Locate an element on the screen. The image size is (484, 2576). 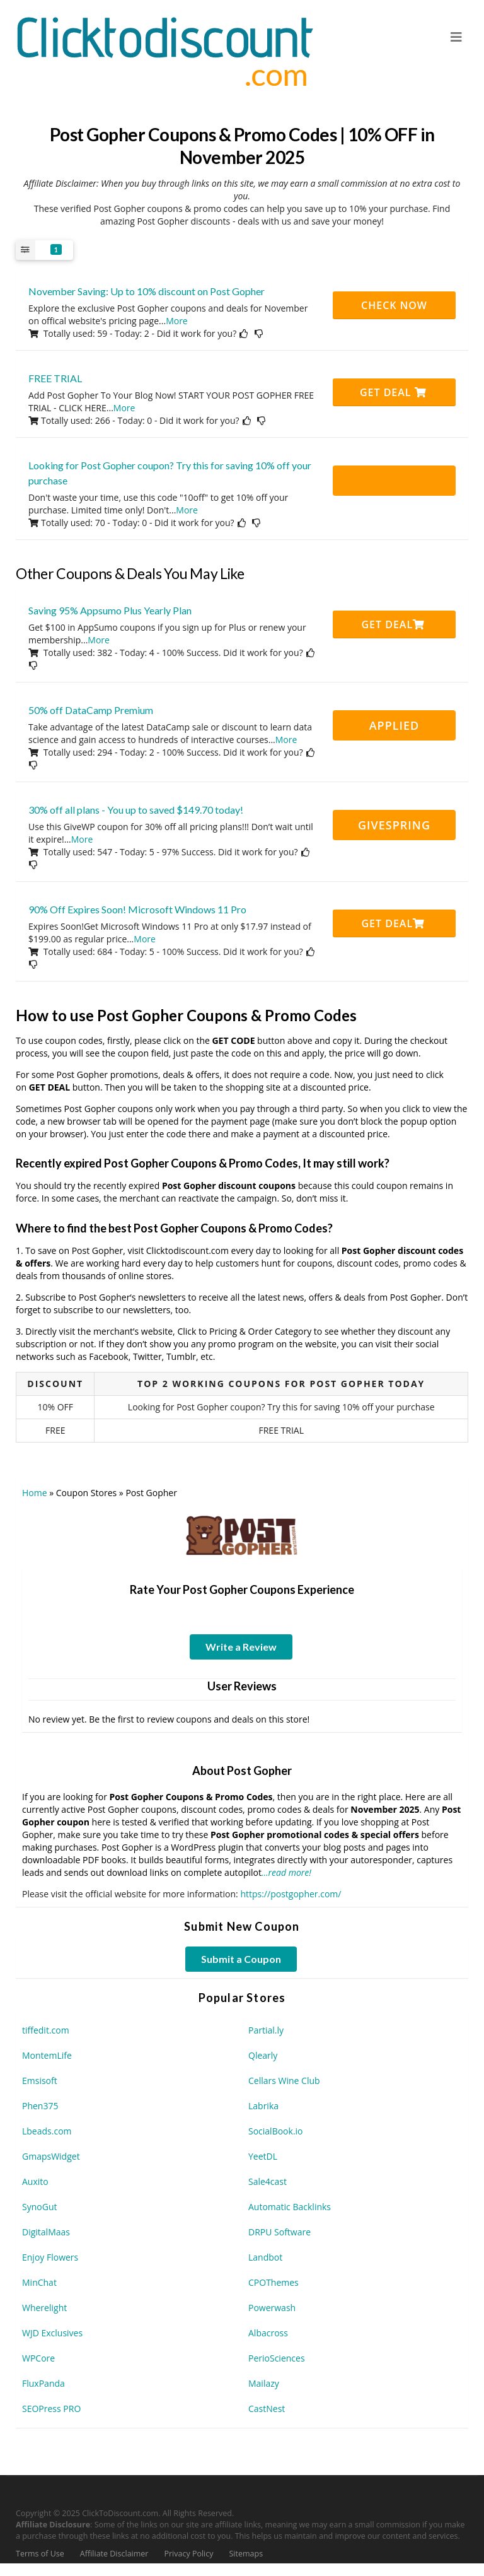
WPCore is located at coordinates (38, 2358).